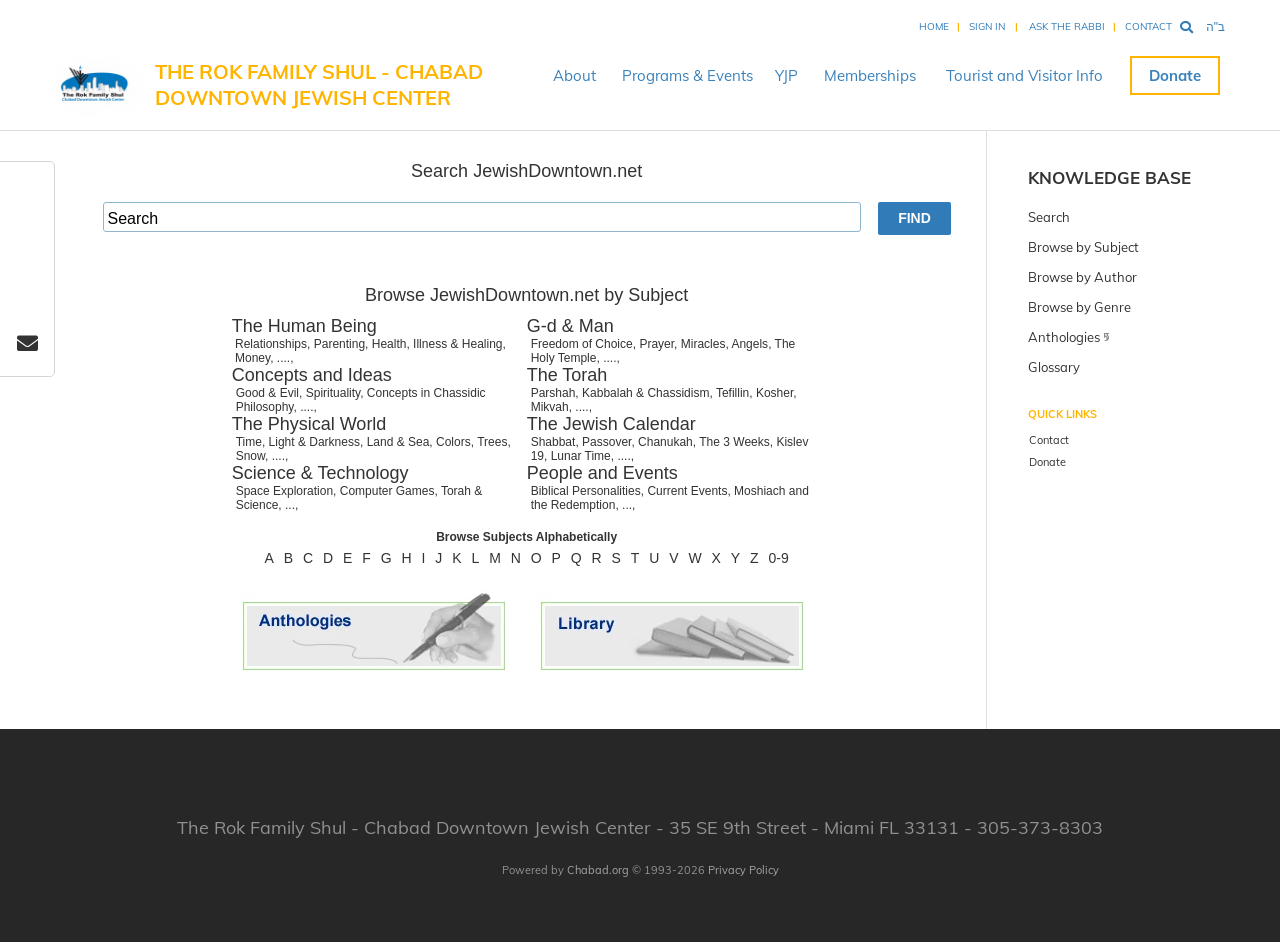  What do you see at coordinates (586, 491) in the screenshot?
I see `Biblical Personalities` at bounding box center [586, 491].